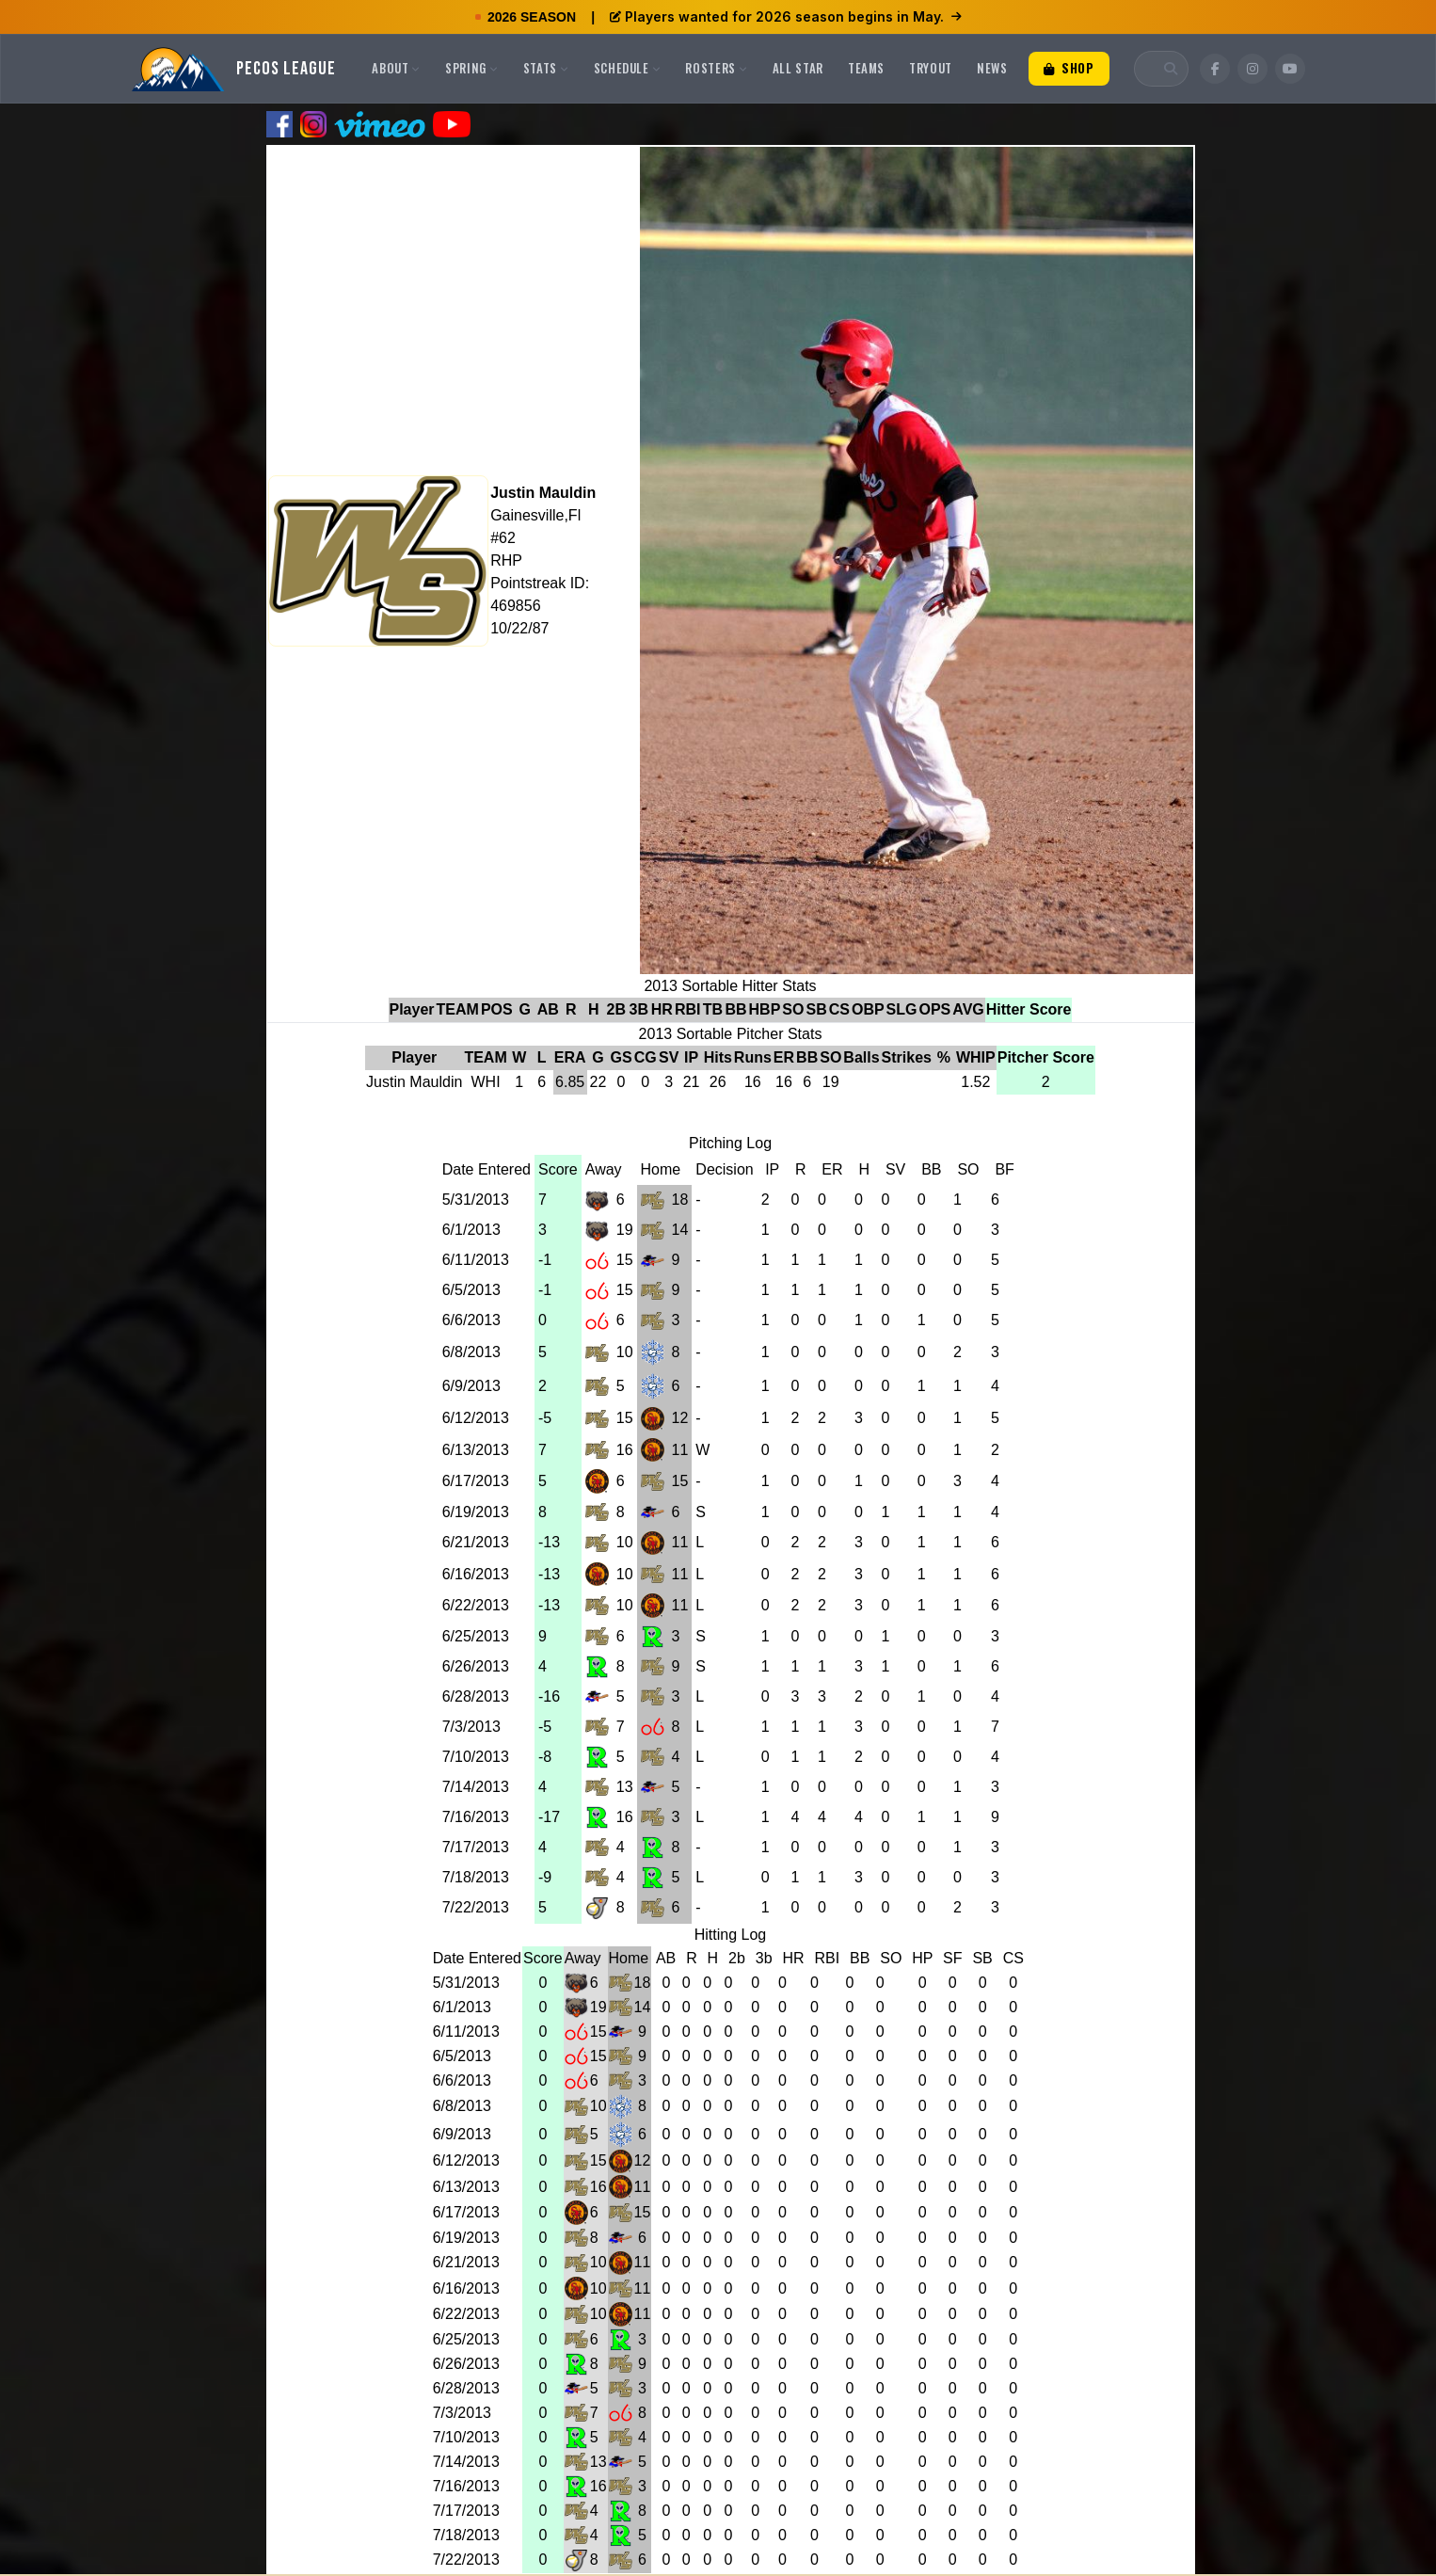 Image resolution: width=1436 pixels, height=2576 pixels. Describe the element at coordinates (1029, 1009) in the screenshot. I see `Hitter Score` at that location.